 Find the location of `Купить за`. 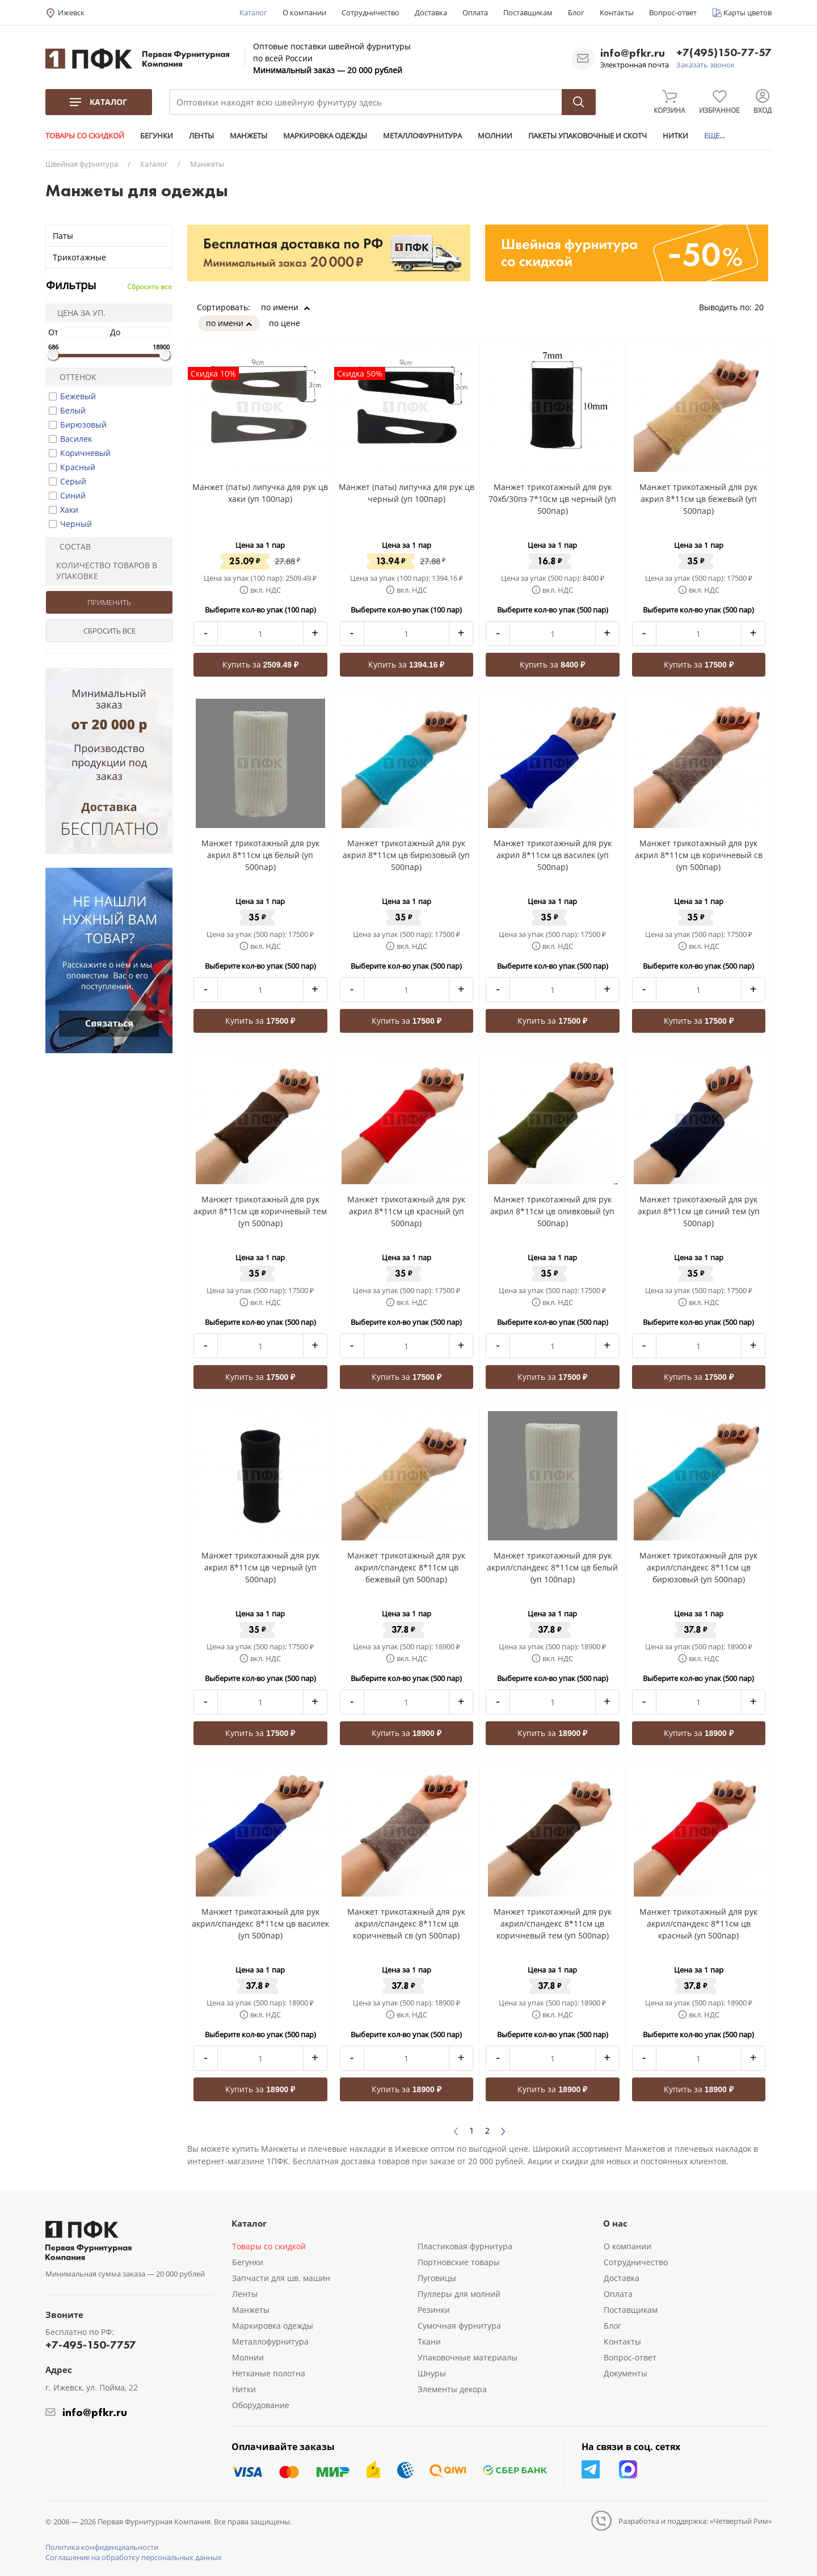

Купить за is located at coordinates (260, 664).